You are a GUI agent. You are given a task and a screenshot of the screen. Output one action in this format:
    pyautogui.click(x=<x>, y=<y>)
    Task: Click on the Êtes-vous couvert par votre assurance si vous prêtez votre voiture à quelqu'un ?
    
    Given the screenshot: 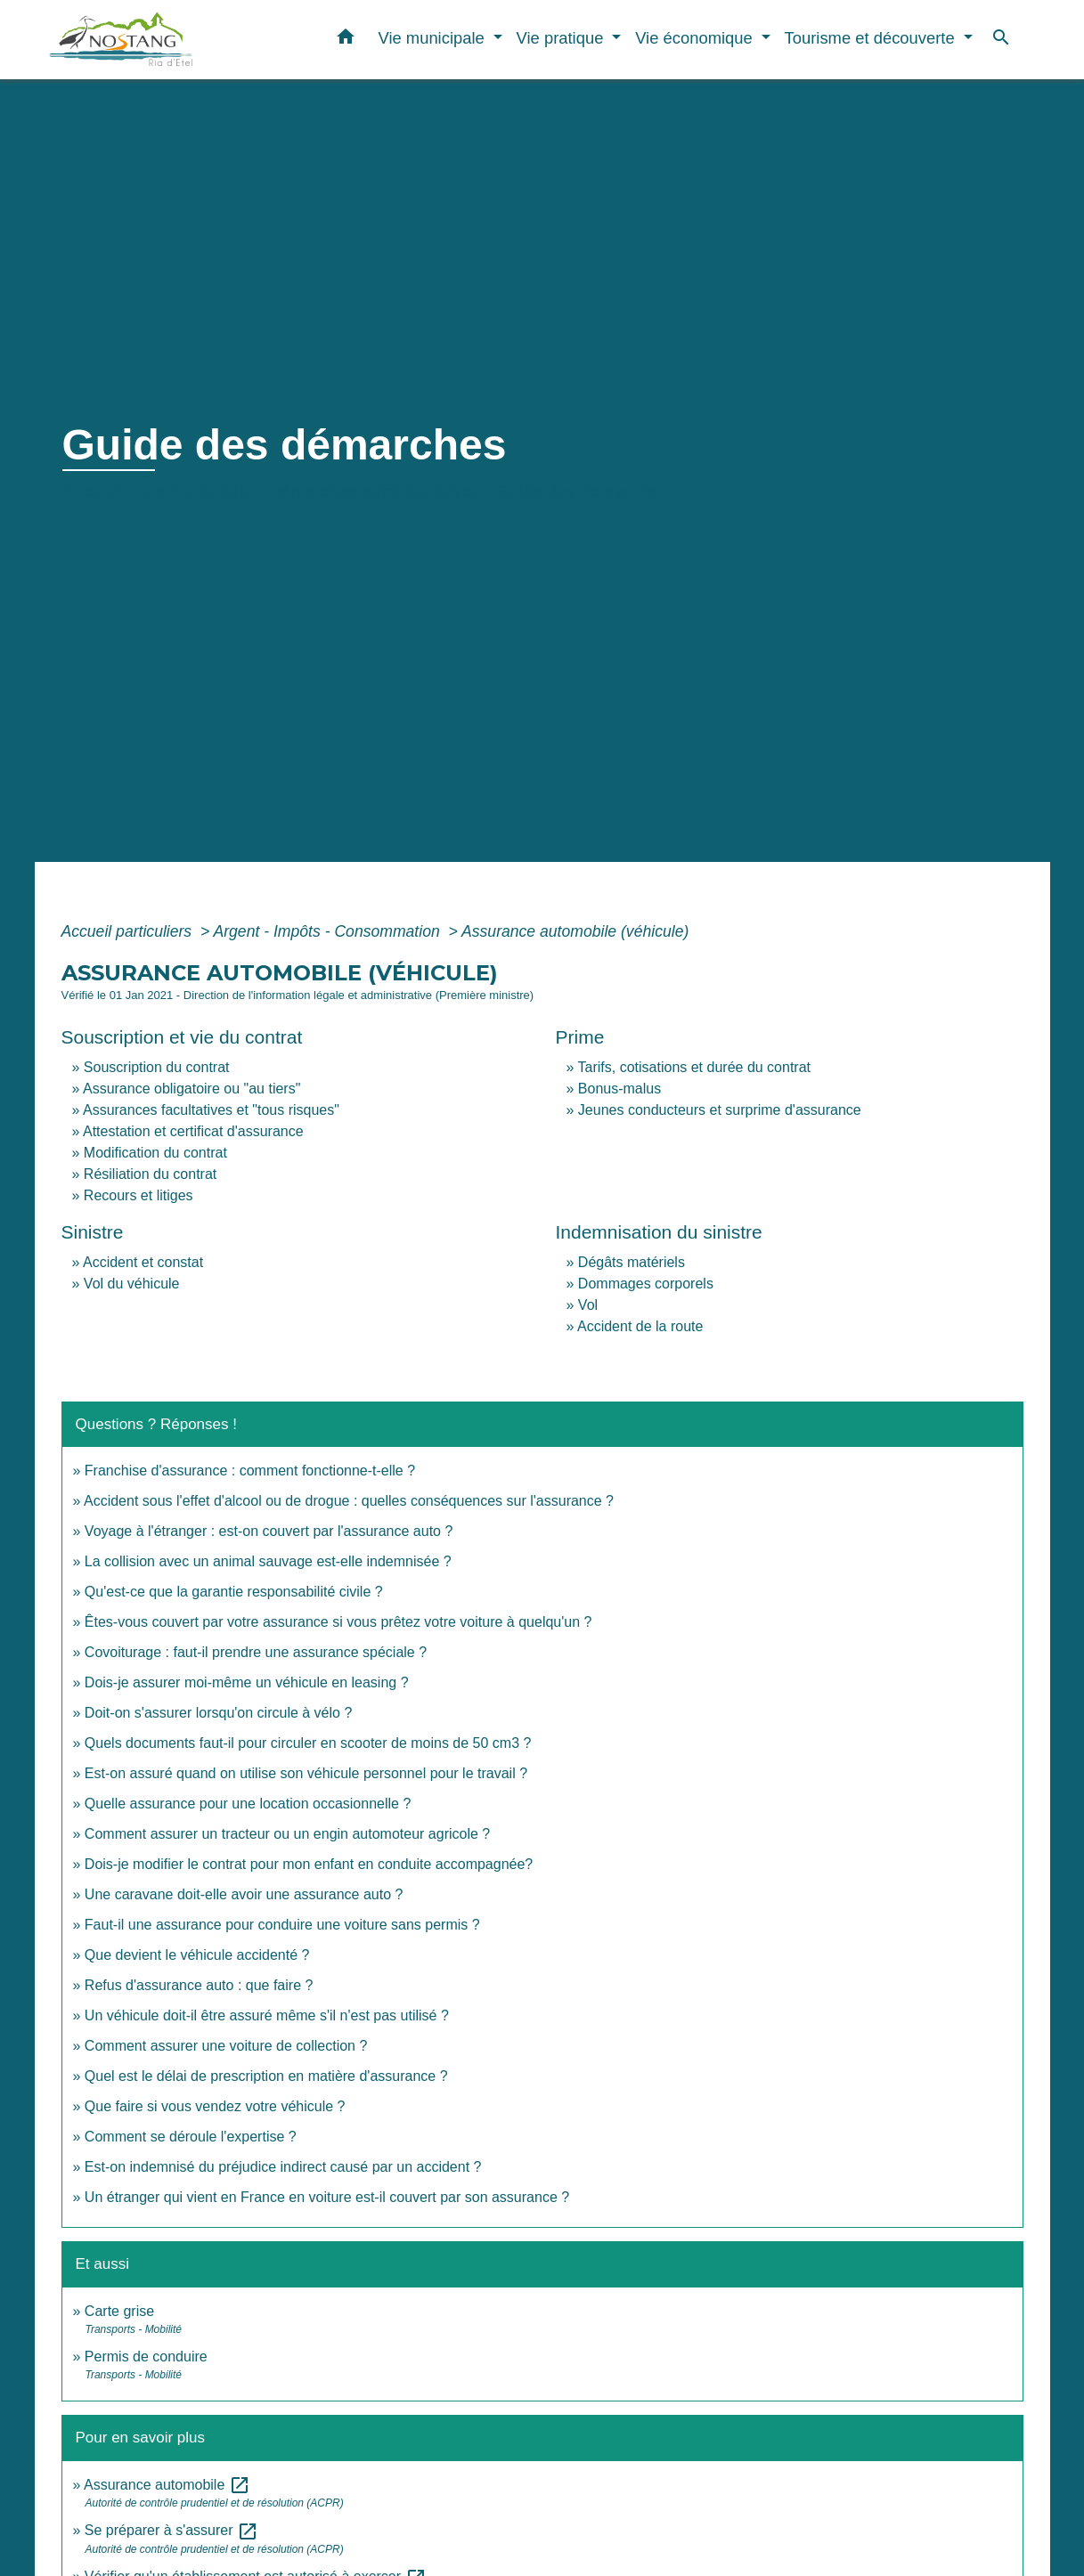 What is the action you would take?
    pyautogui.click(x=338, y=1621)
    